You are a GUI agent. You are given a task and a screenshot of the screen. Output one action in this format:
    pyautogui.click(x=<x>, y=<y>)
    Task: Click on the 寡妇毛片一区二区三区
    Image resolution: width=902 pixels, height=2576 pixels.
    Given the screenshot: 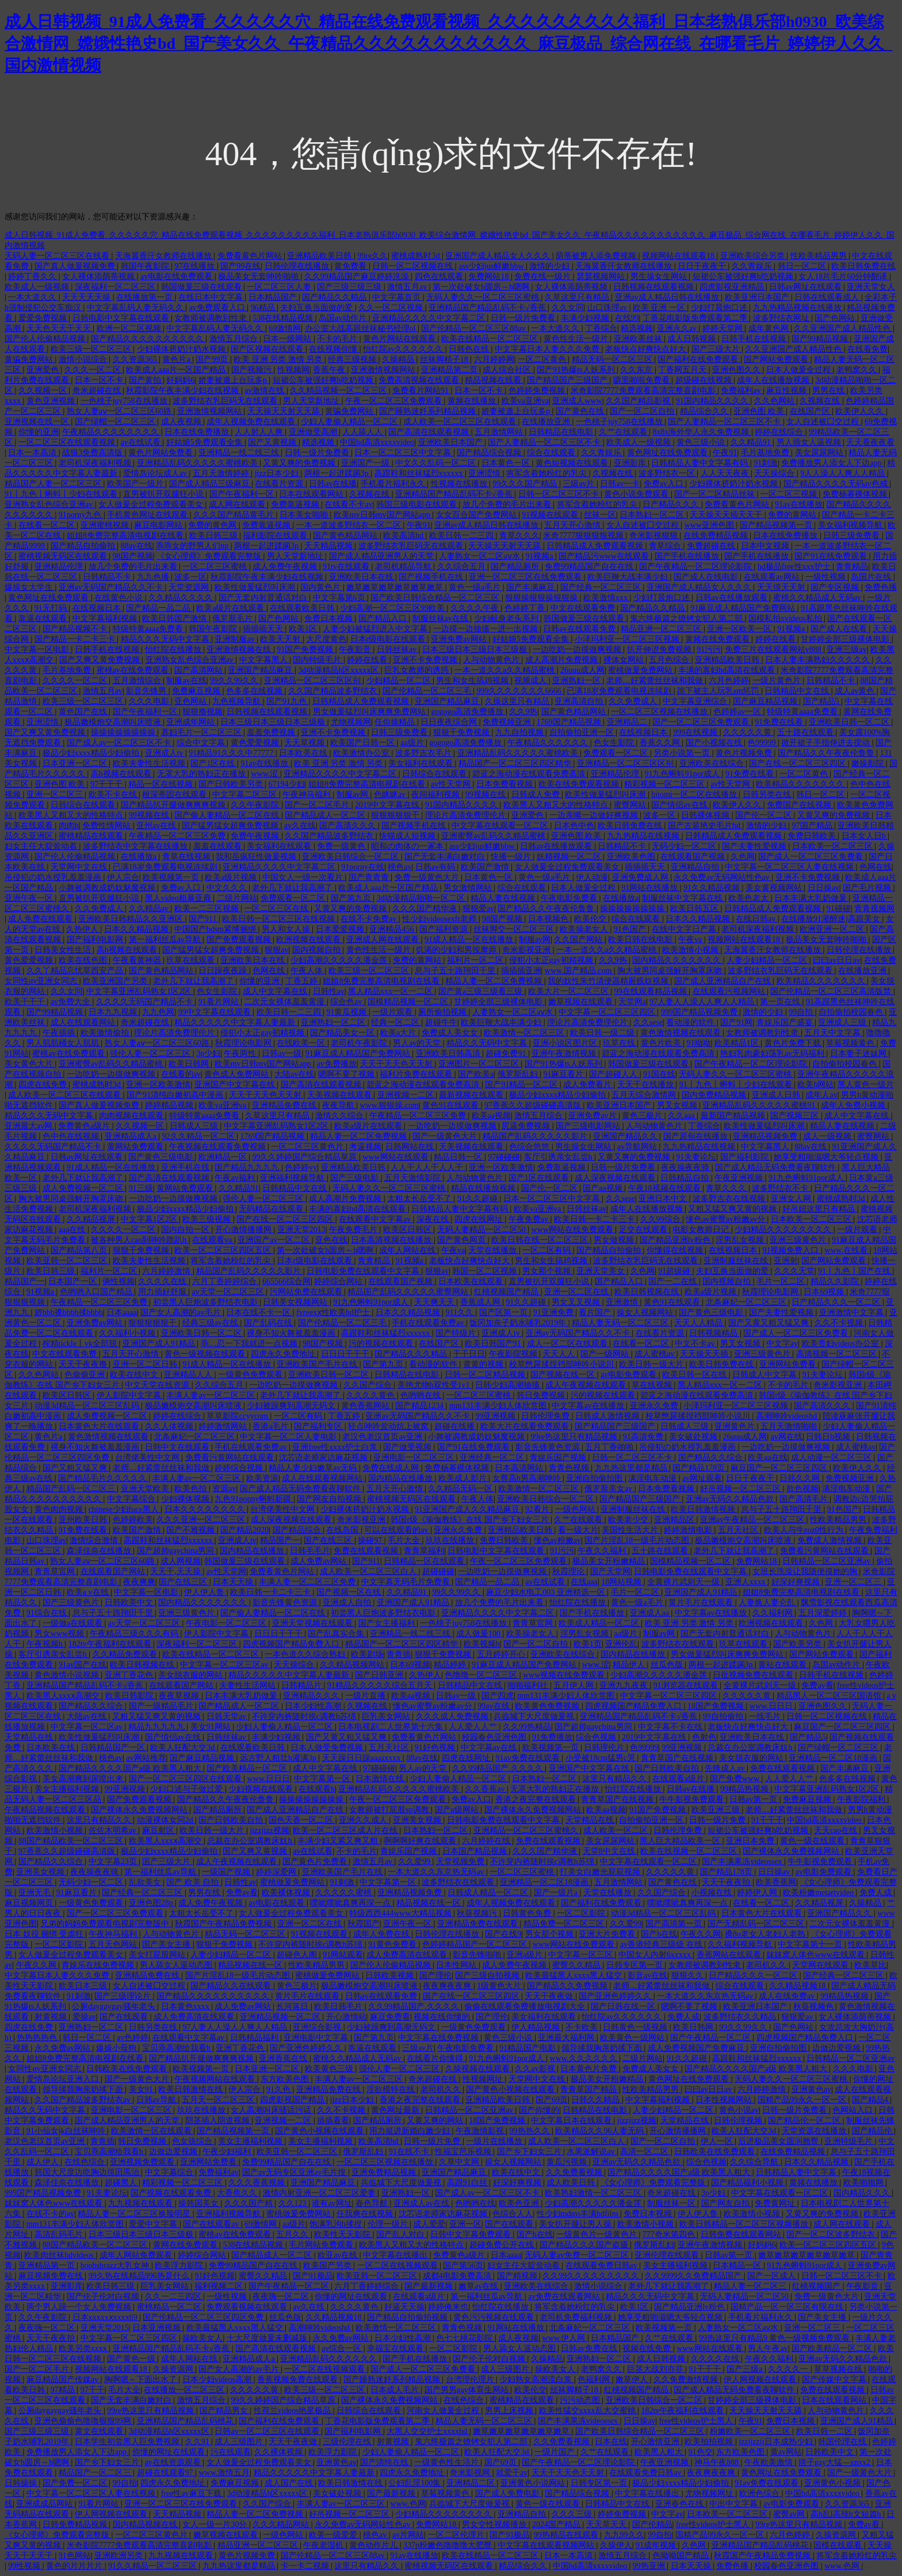 What is the action you would take?
    pyautogui.click(x=202, y=732)
    